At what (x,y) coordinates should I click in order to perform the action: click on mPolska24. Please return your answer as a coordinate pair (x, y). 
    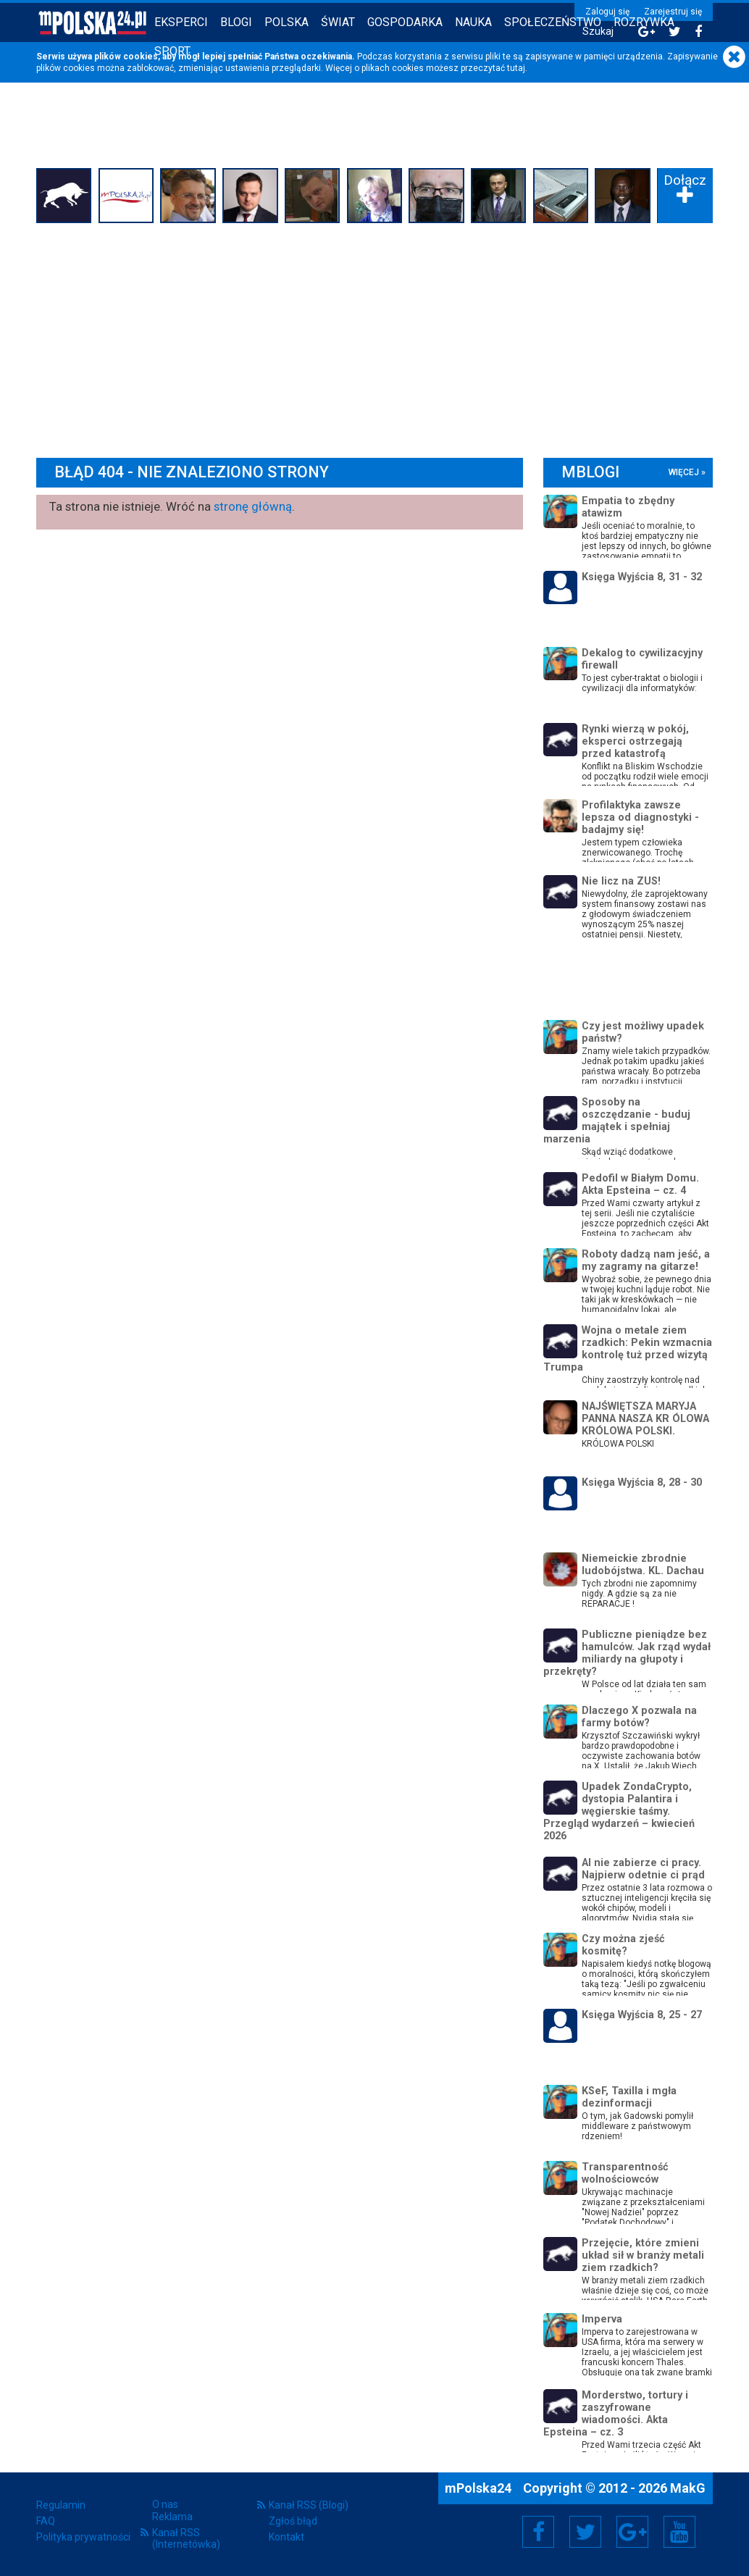
    Looking at the image, I should click on (479, 2488).